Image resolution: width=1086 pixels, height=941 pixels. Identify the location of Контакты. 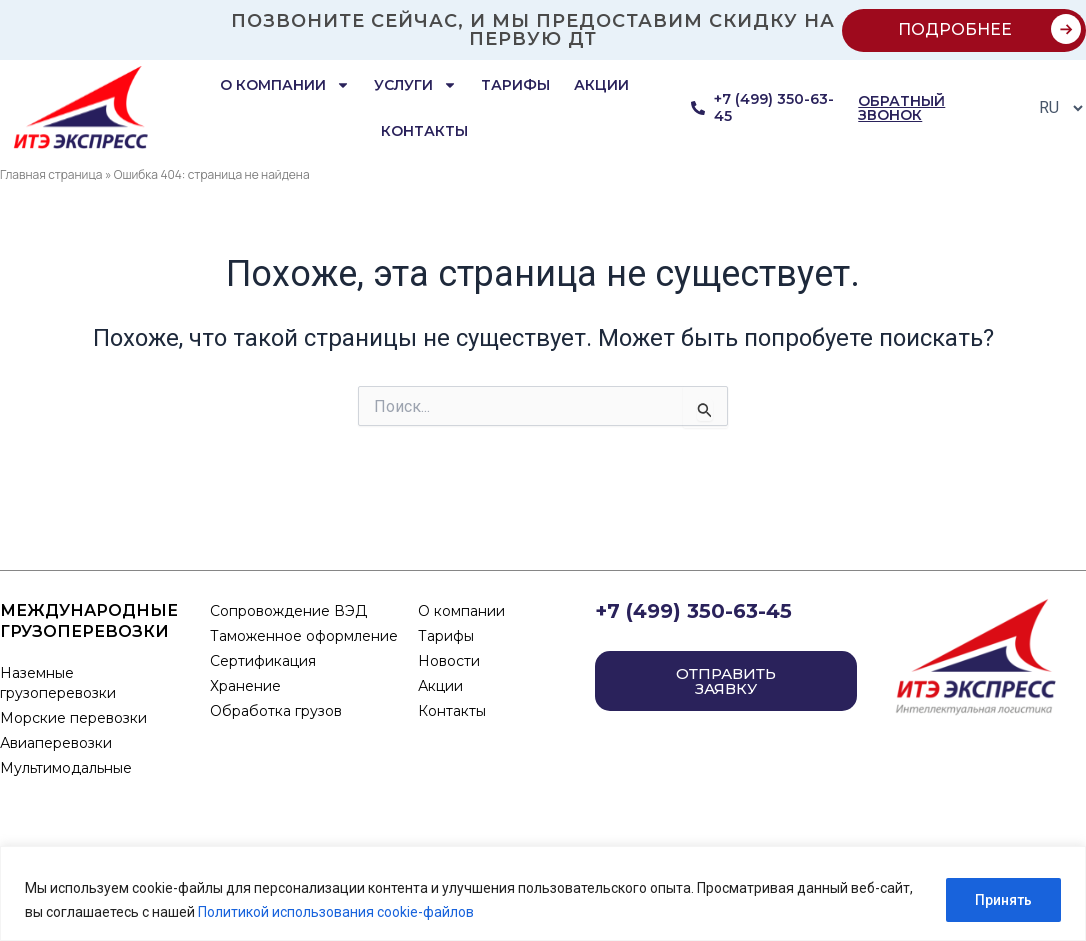
(424, 131).